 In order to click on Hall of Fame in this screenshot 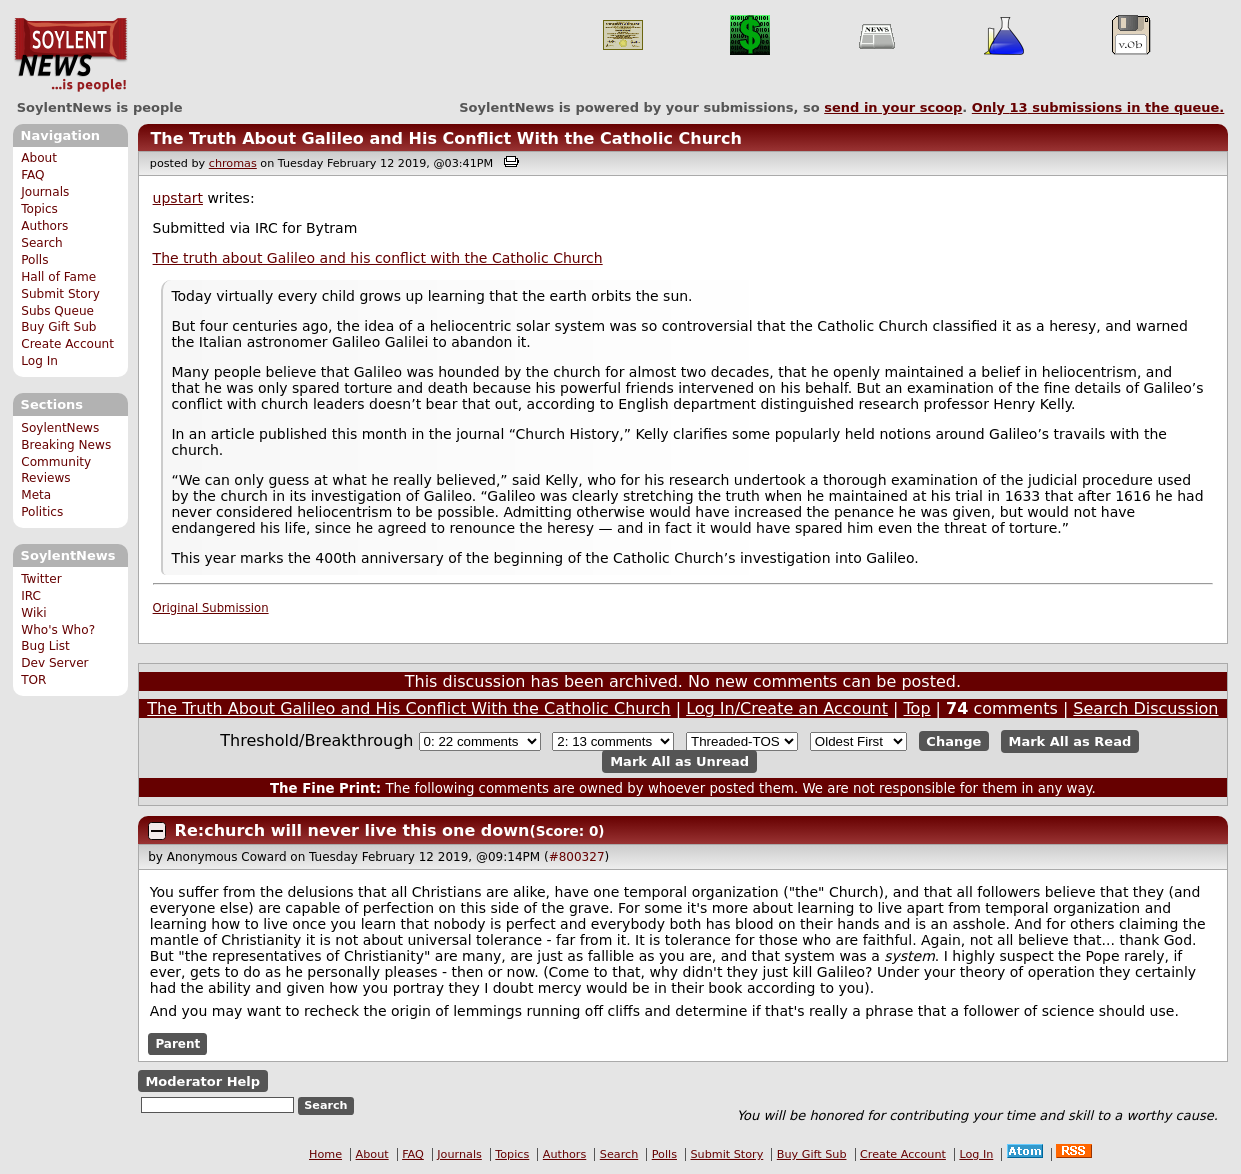, I will do `click(58, 277)`.